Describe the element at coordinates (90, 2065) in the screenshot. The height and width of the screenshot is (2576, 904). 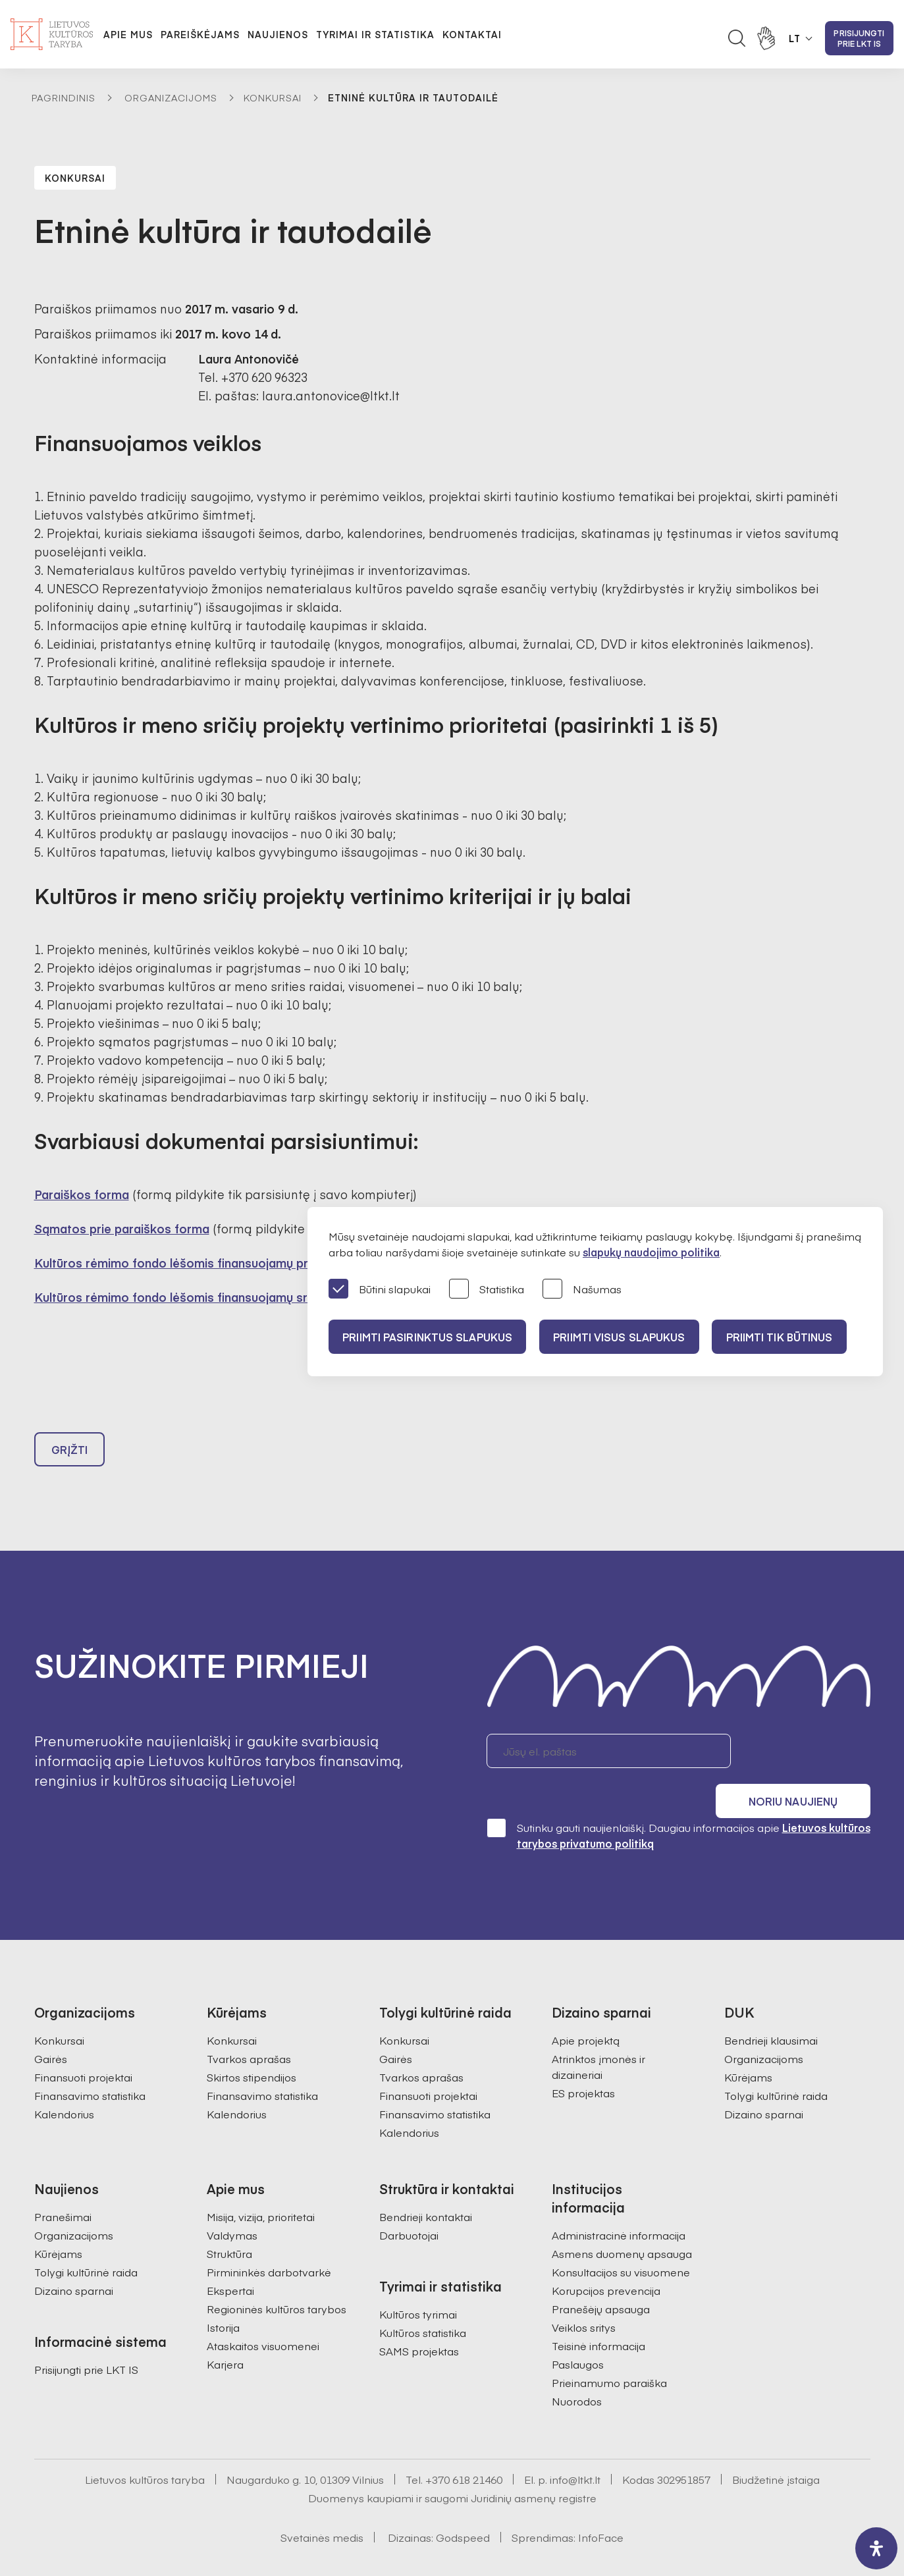
I see `Finansavimo statistika` at that location.